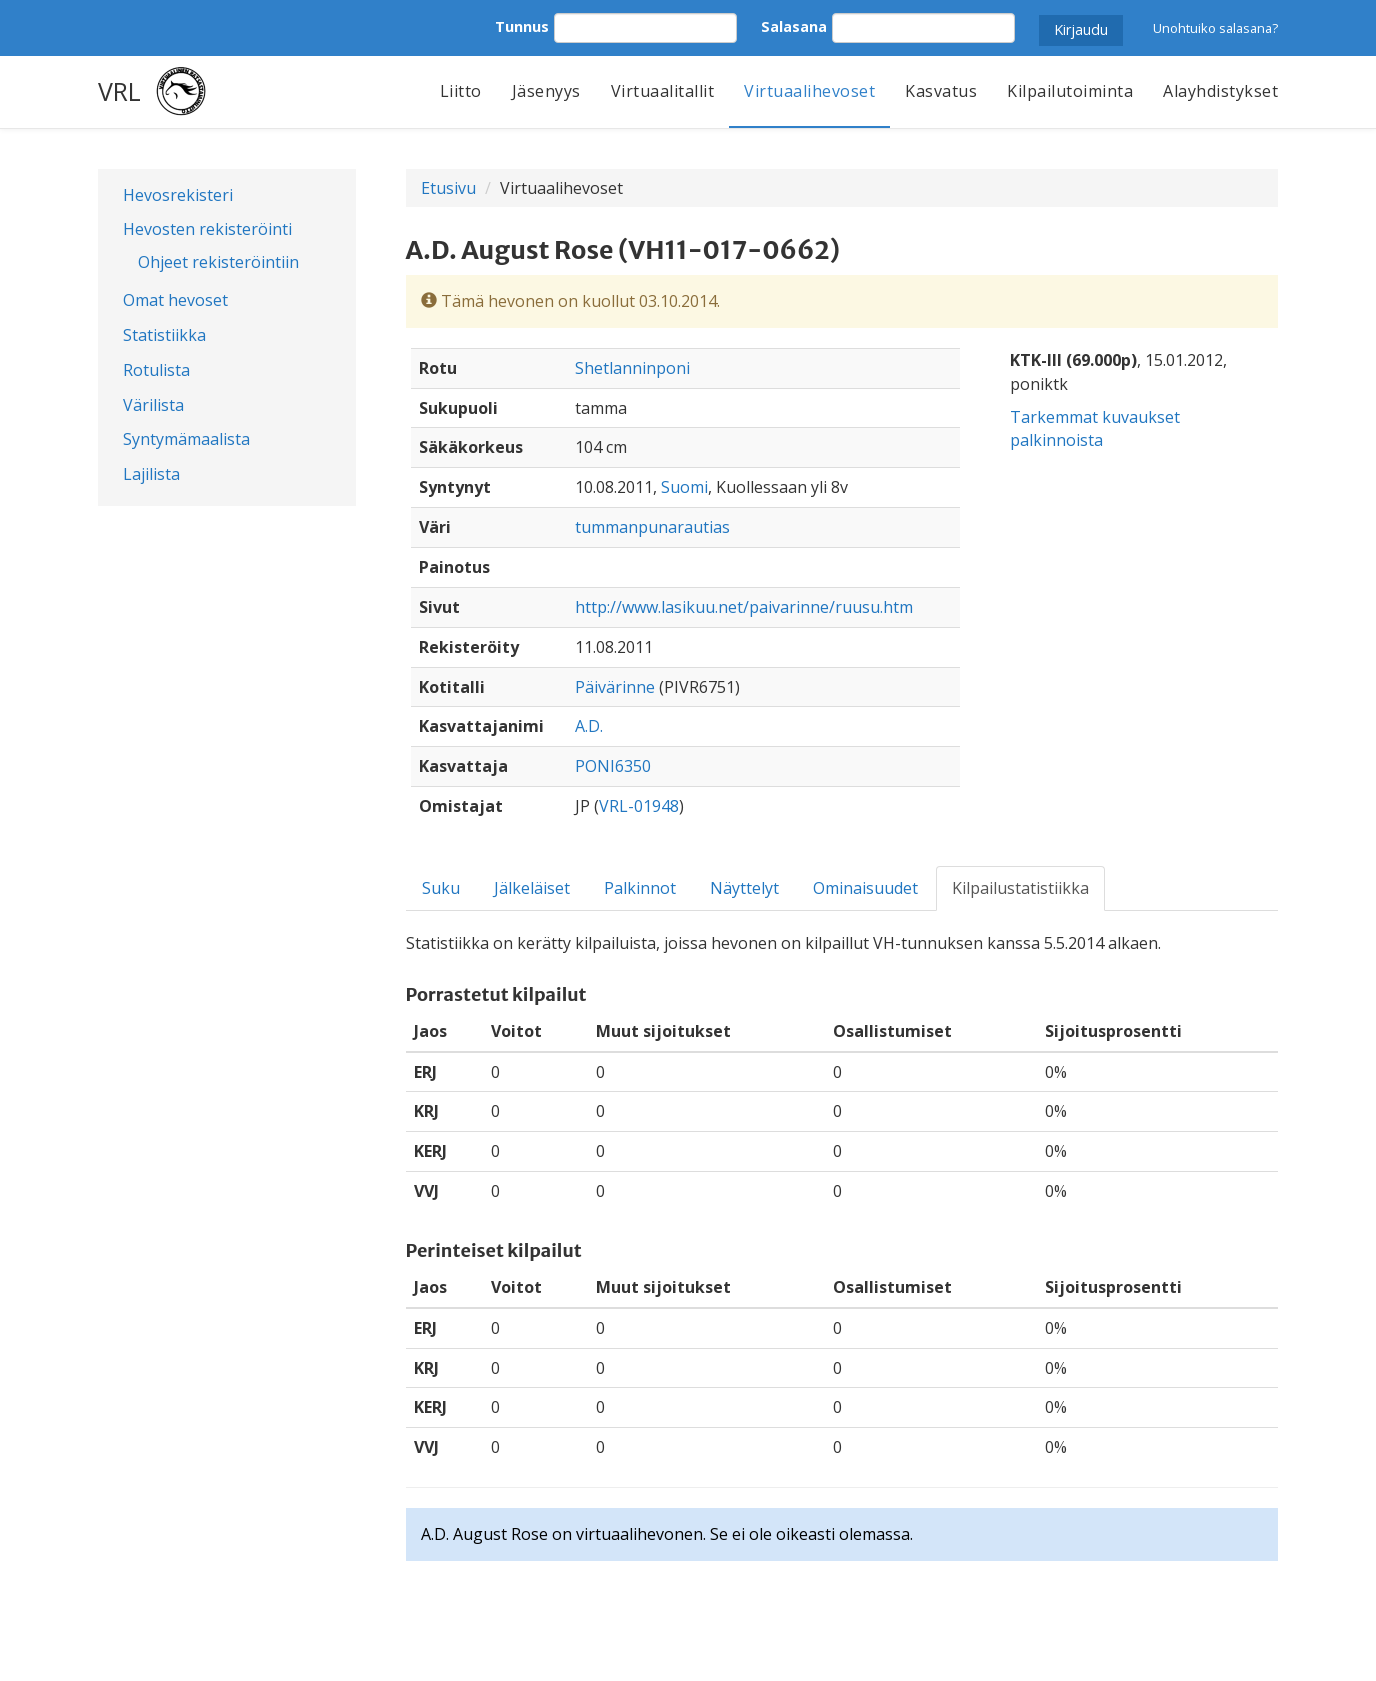 This screenshot has width=1376, height=1681. What do you see at coordinates (207, 229) in the screenshot?
I see `Hevosten rekisteröinti` at bounding box center [207, 229].